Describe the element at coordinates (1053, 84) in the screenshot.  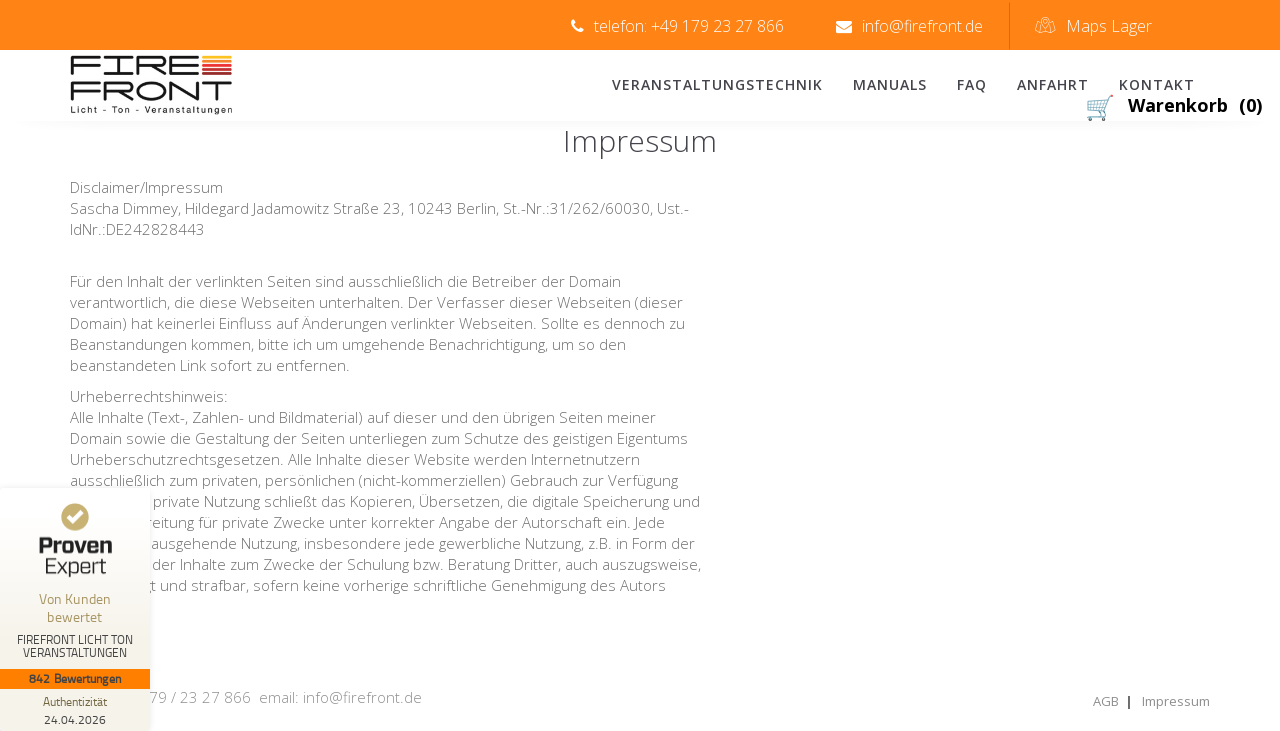
I see `Anfahrt` at that location.